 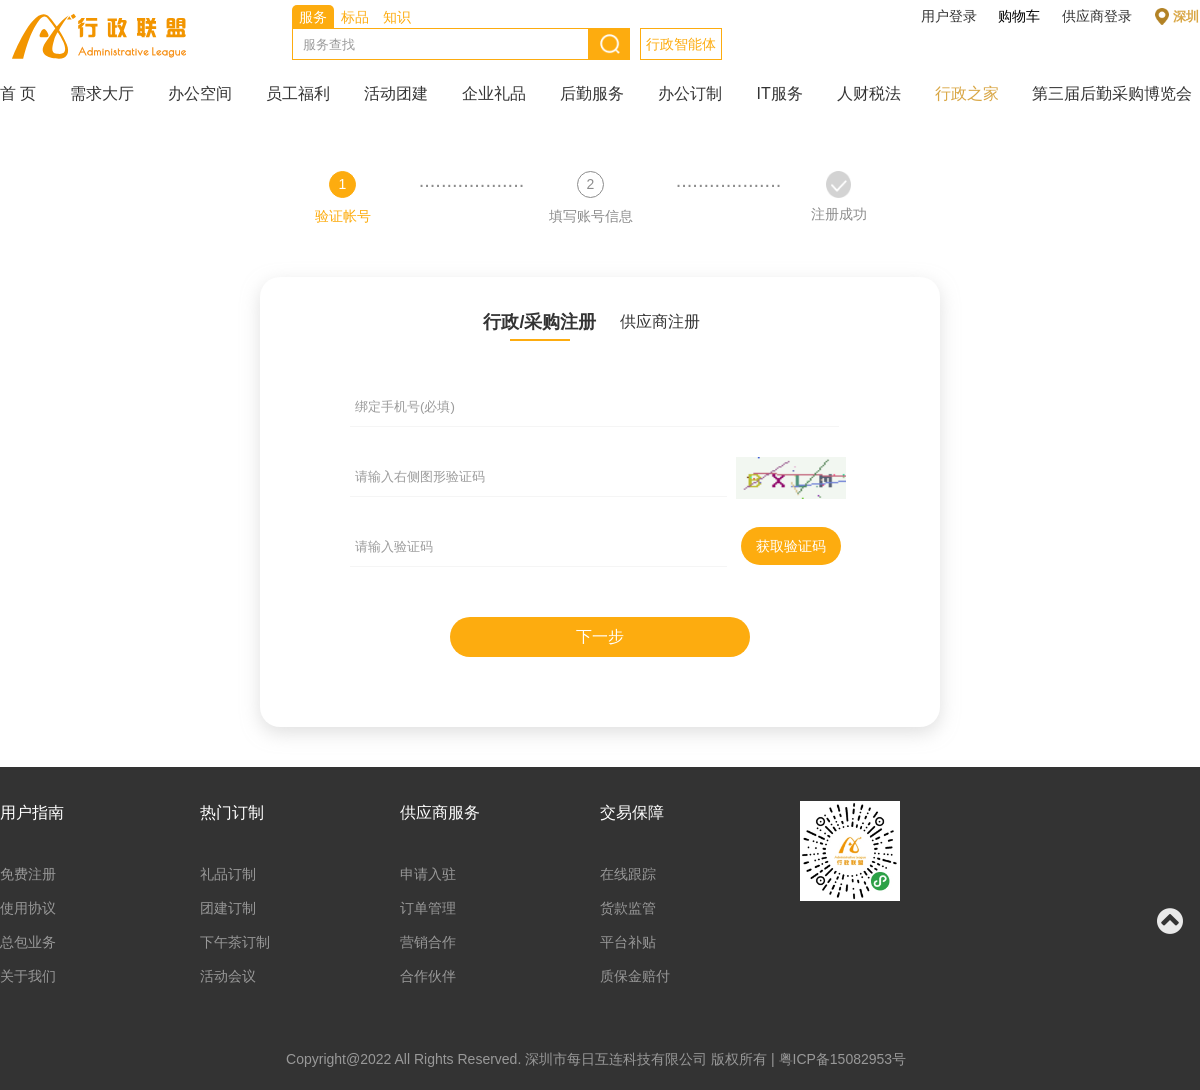 I want to click on 办公订制, so click(x=690, y=93).